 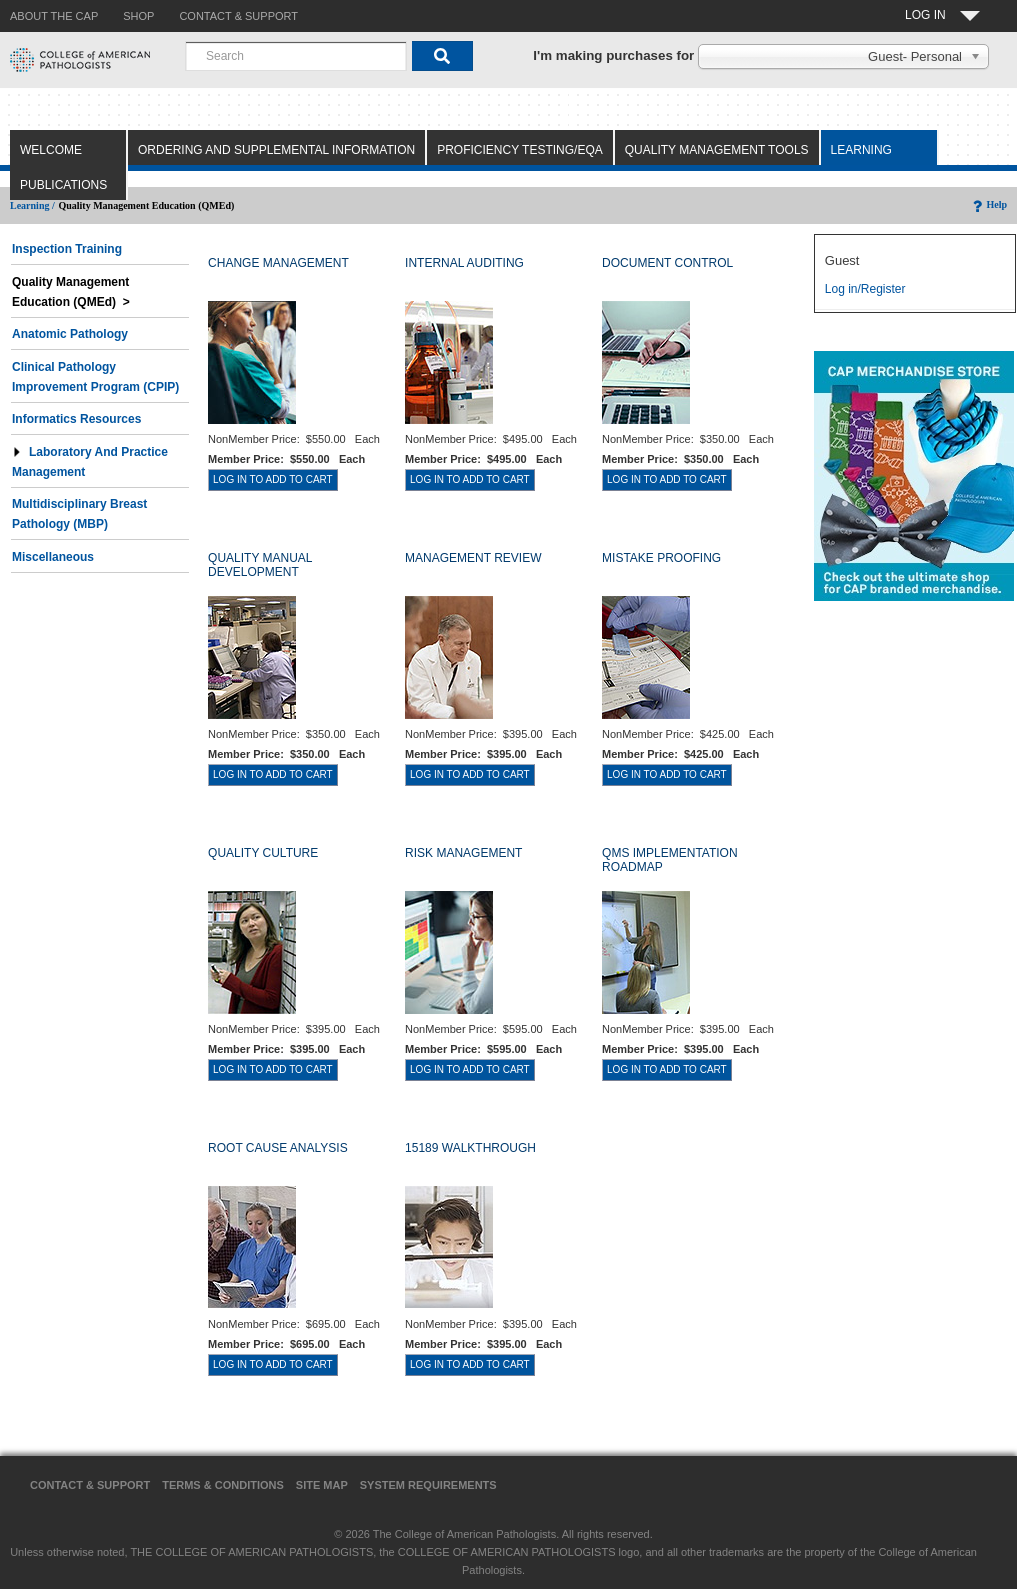 I want to click on Ordering and Supplemental Information, so click(x=276, y=150).